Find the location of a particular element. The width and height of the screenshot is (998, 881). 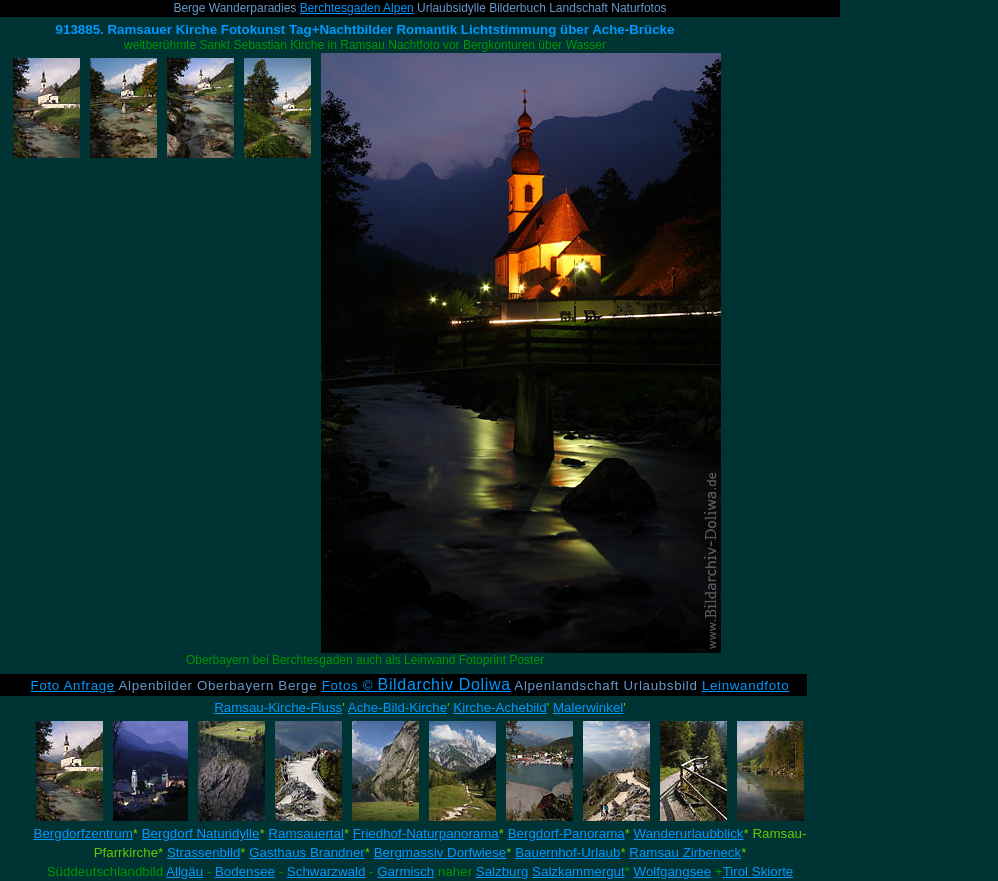

Bergdorfzentrum is located at coordinates (83, 833).